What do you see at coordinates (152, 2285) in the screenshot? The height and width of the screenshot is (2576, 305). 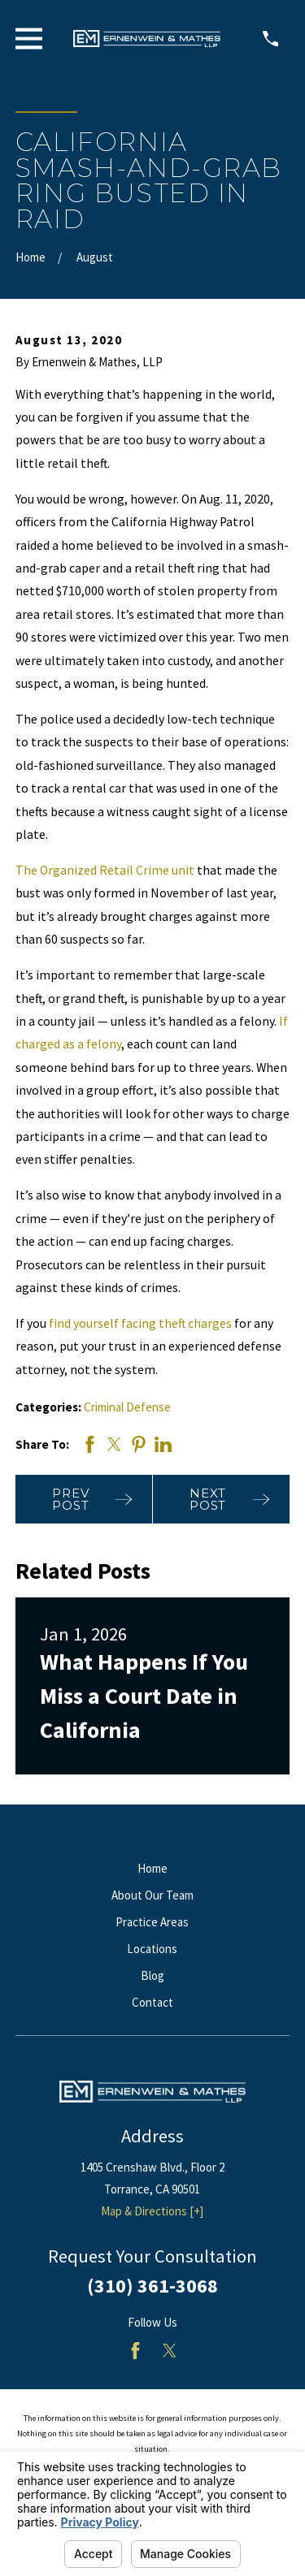 I see `(310) 361-3068` at bounding box center [152, 2285].